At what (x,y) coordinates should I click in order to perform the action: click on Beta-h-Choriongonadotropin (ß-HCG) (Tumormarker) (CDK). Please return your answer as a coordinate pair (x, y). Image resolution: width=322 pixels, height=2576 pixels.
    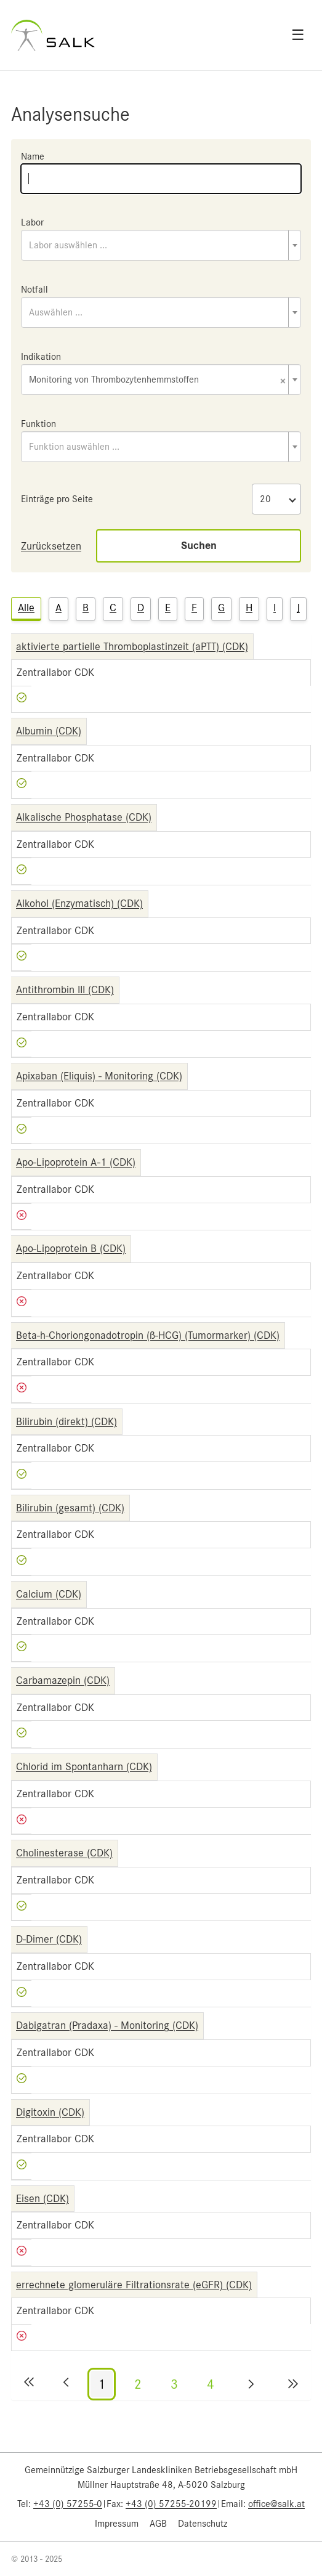
    Looking at the image, I should click on (148, 1335).